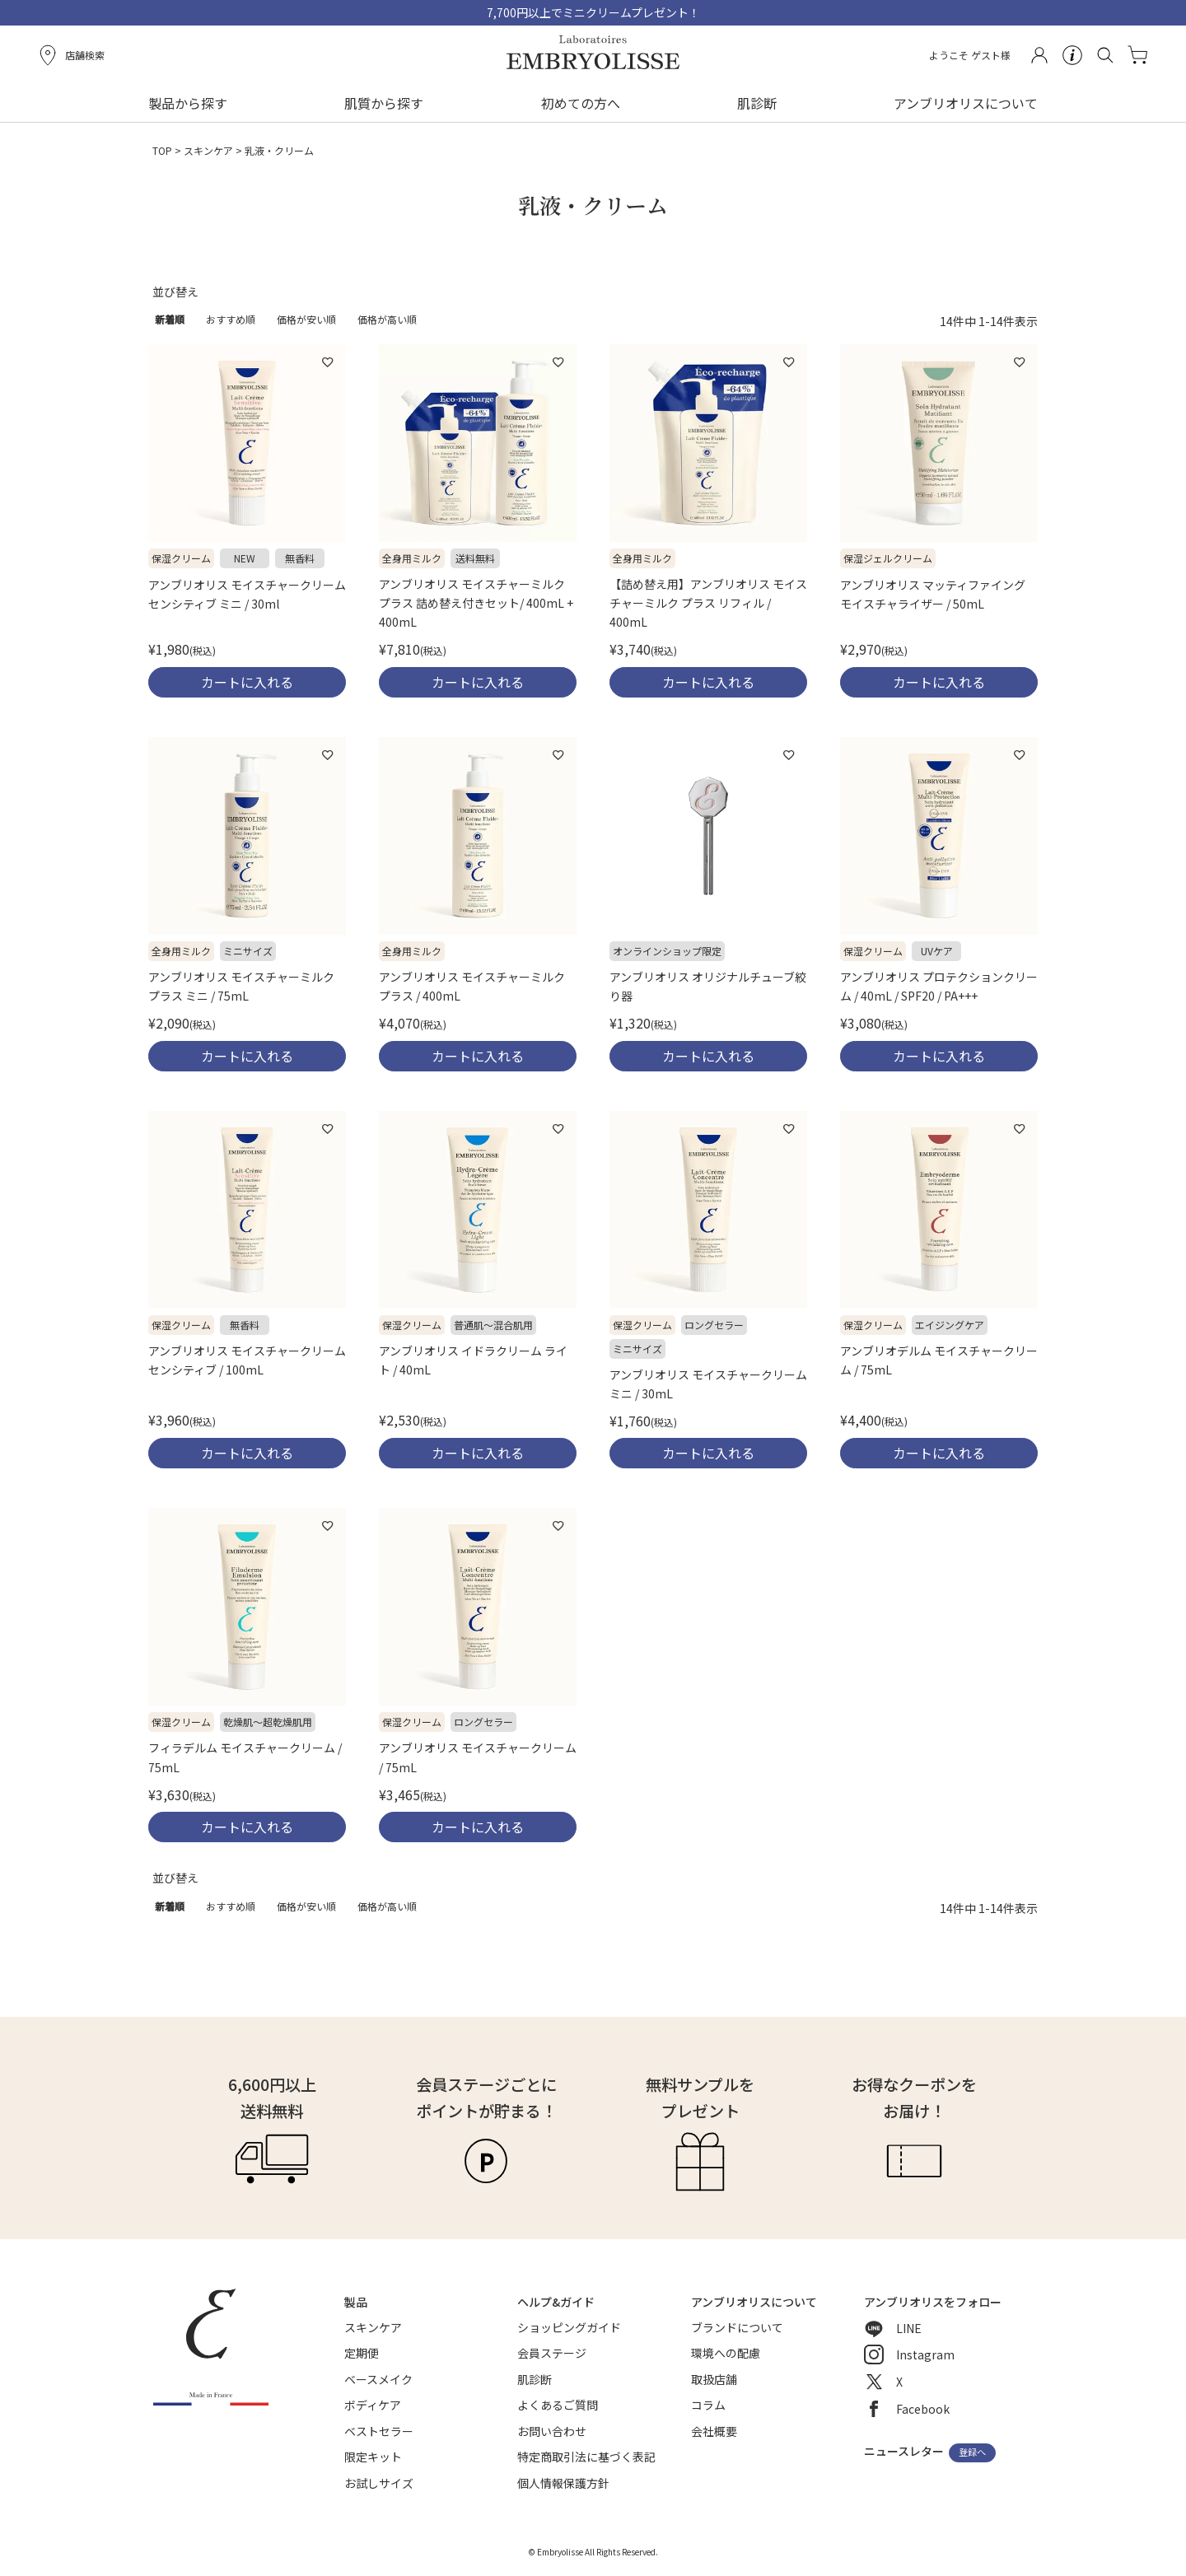 The image size is (1186, 2576). Describe the element at coordinates (966, 103) in the screenshot. I see `アンブリオリスについて` at that location.